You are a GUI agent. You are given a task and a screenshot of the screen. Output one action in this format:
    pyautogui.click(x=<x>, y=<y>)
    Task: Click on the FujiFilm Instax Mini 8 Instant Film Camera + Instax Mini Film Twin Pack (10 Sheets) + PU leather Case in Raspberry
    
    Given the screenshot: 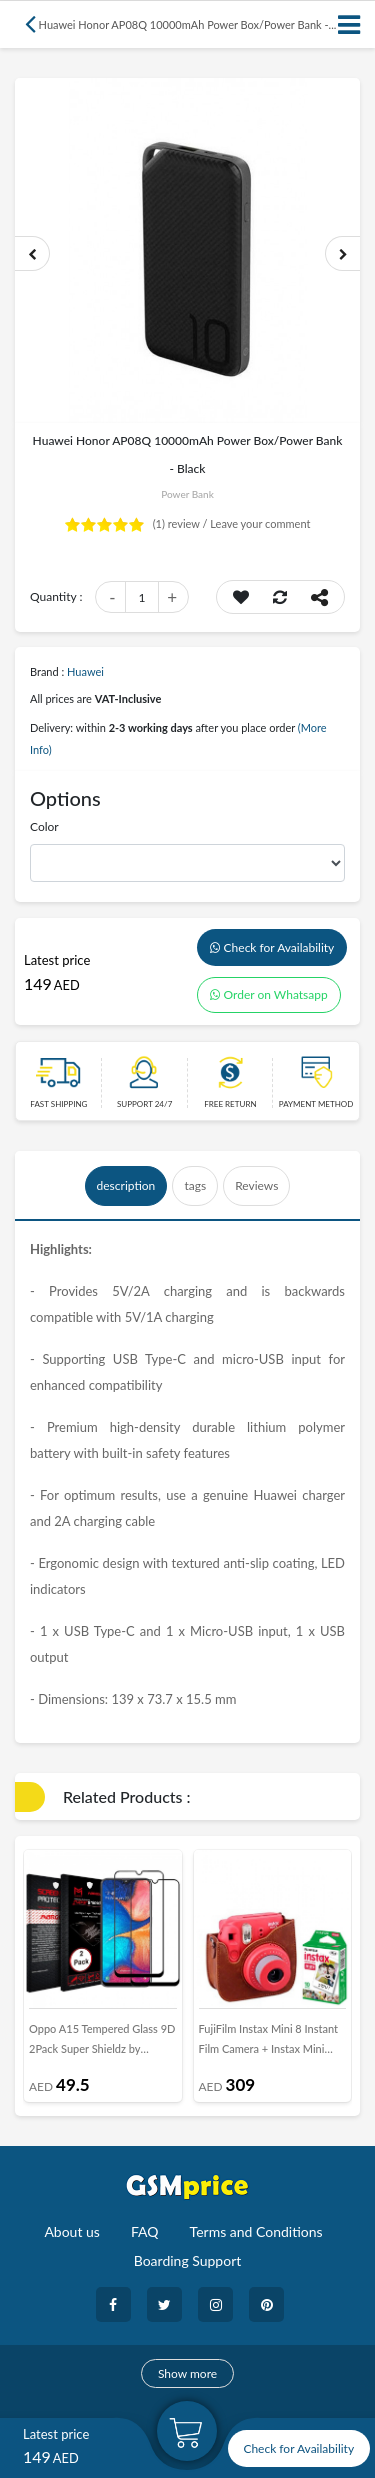 What is the action you would take?
    pyautogui.click(x=269, y=2043)
    